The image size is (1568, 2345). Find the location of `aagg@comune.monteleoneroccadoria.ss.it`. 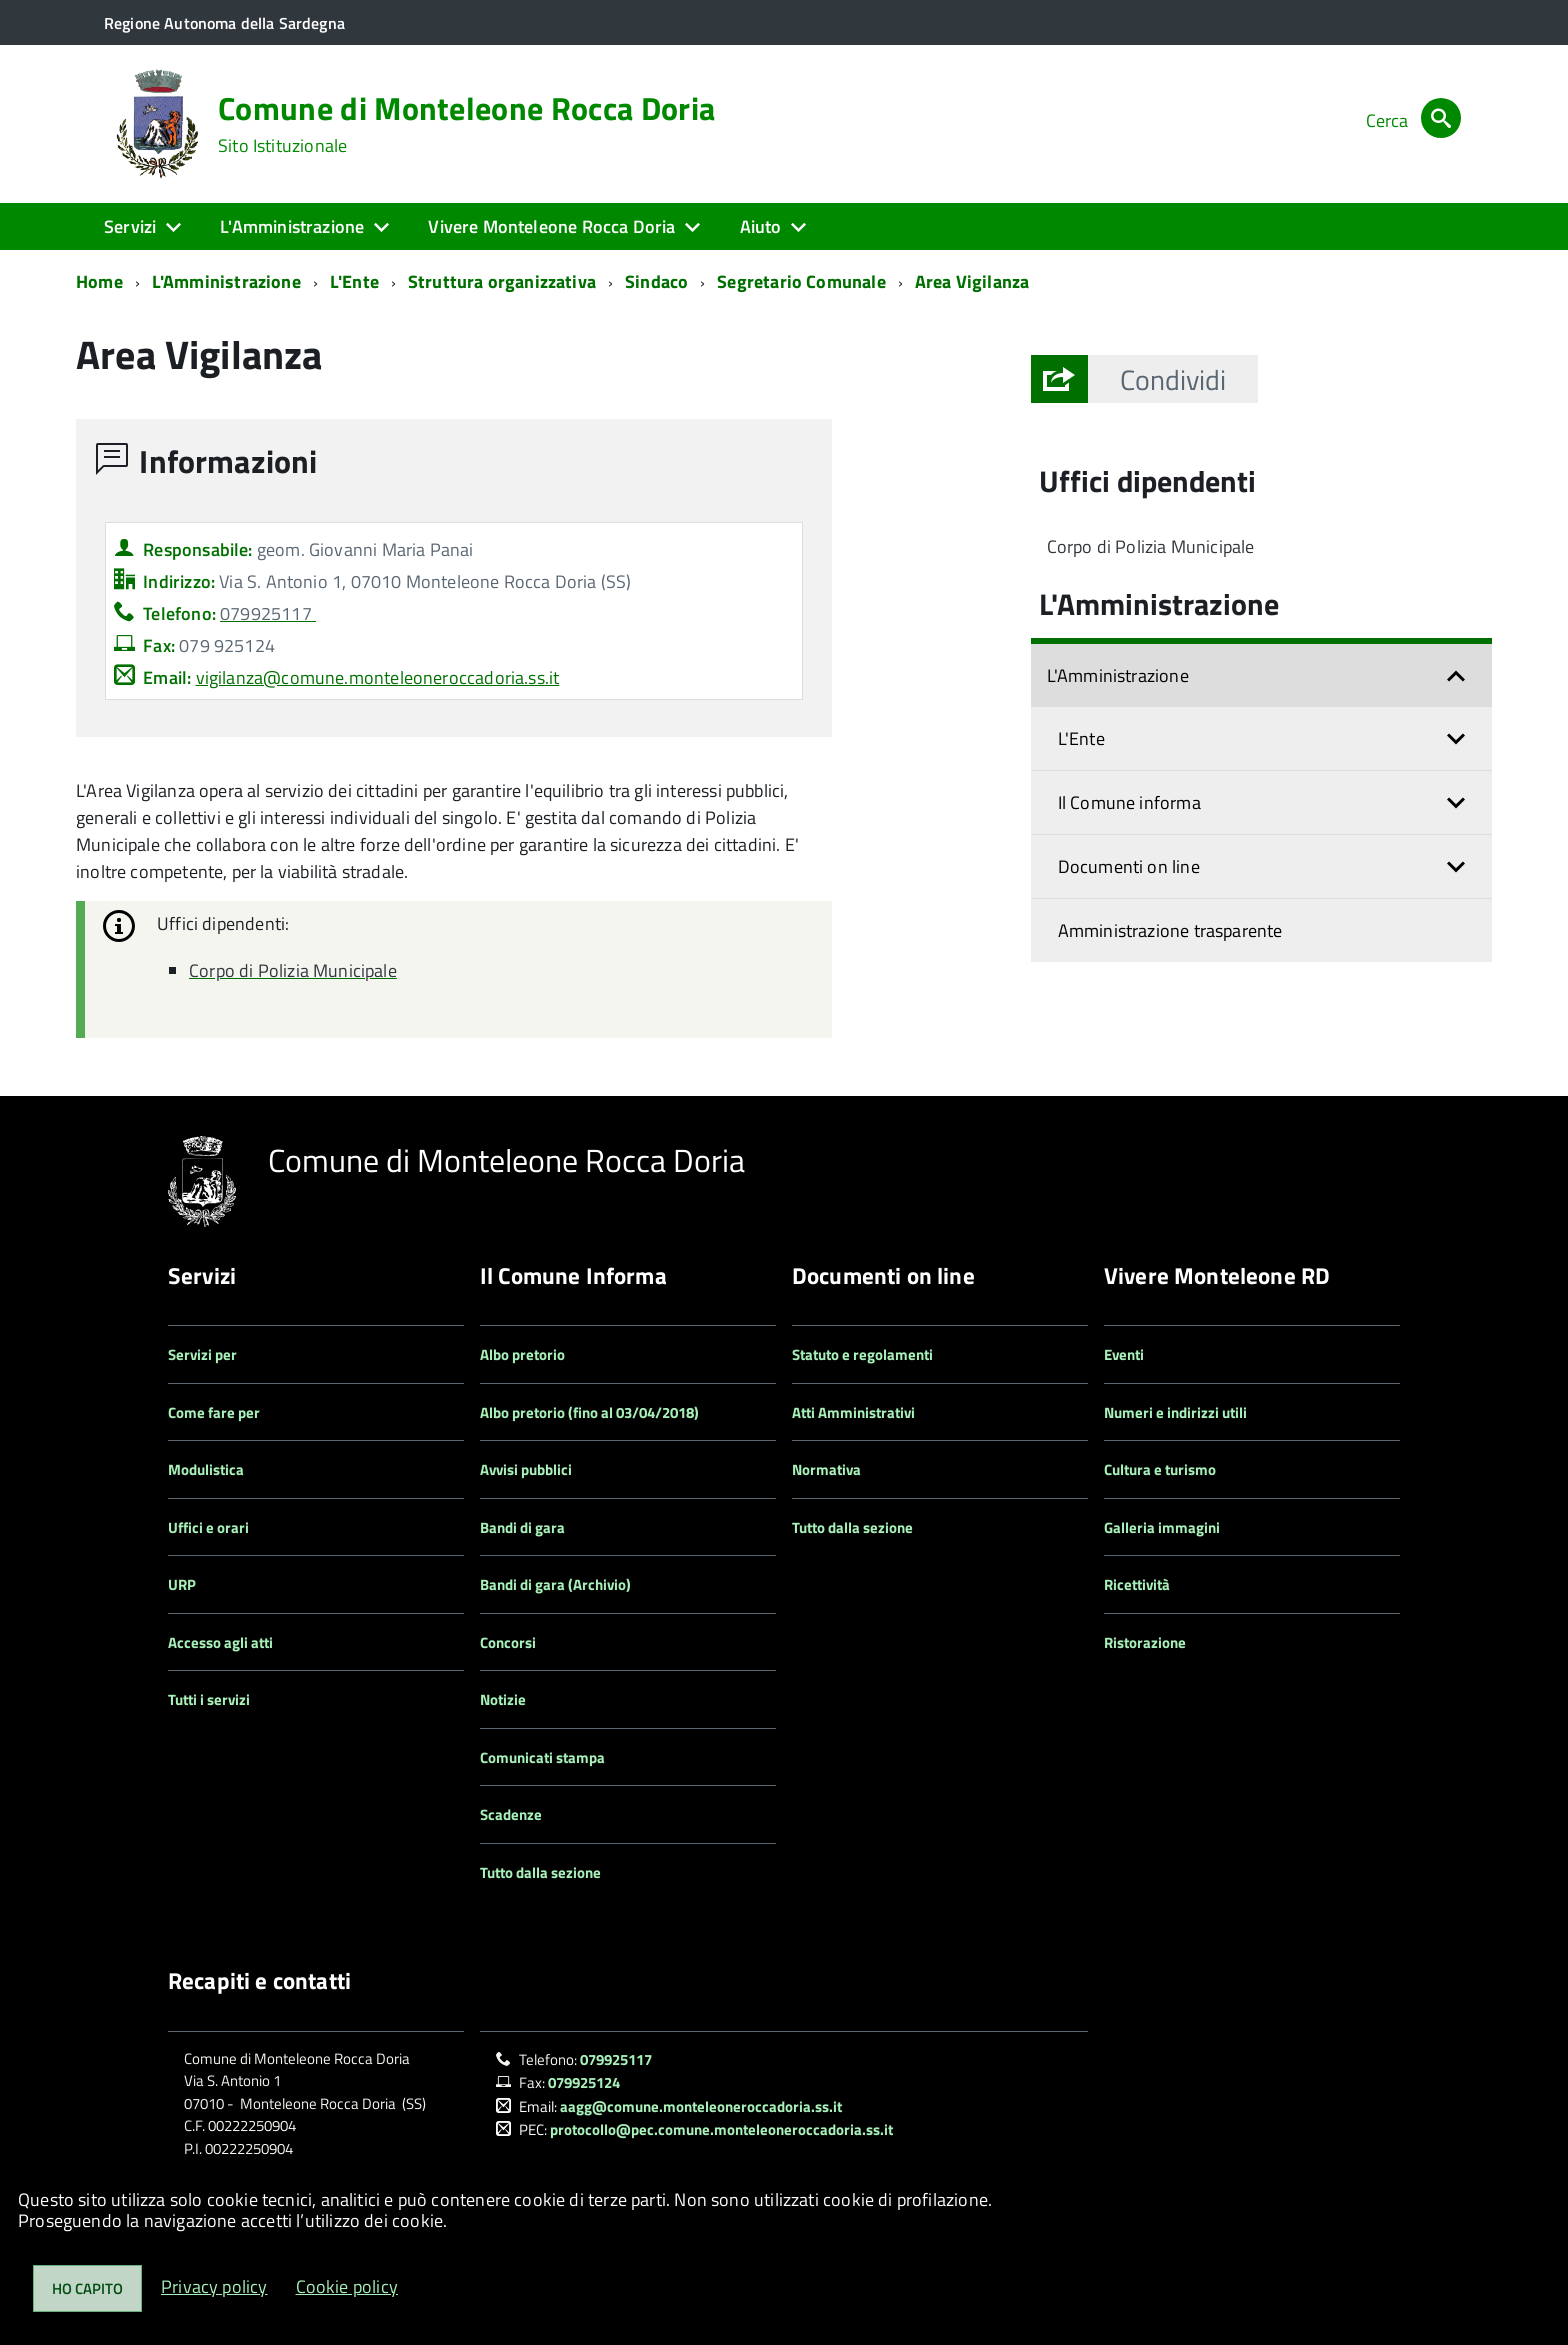

aagg@comune.monteleoneroccadoria.ss.it is located at coordinates (701, 2106).